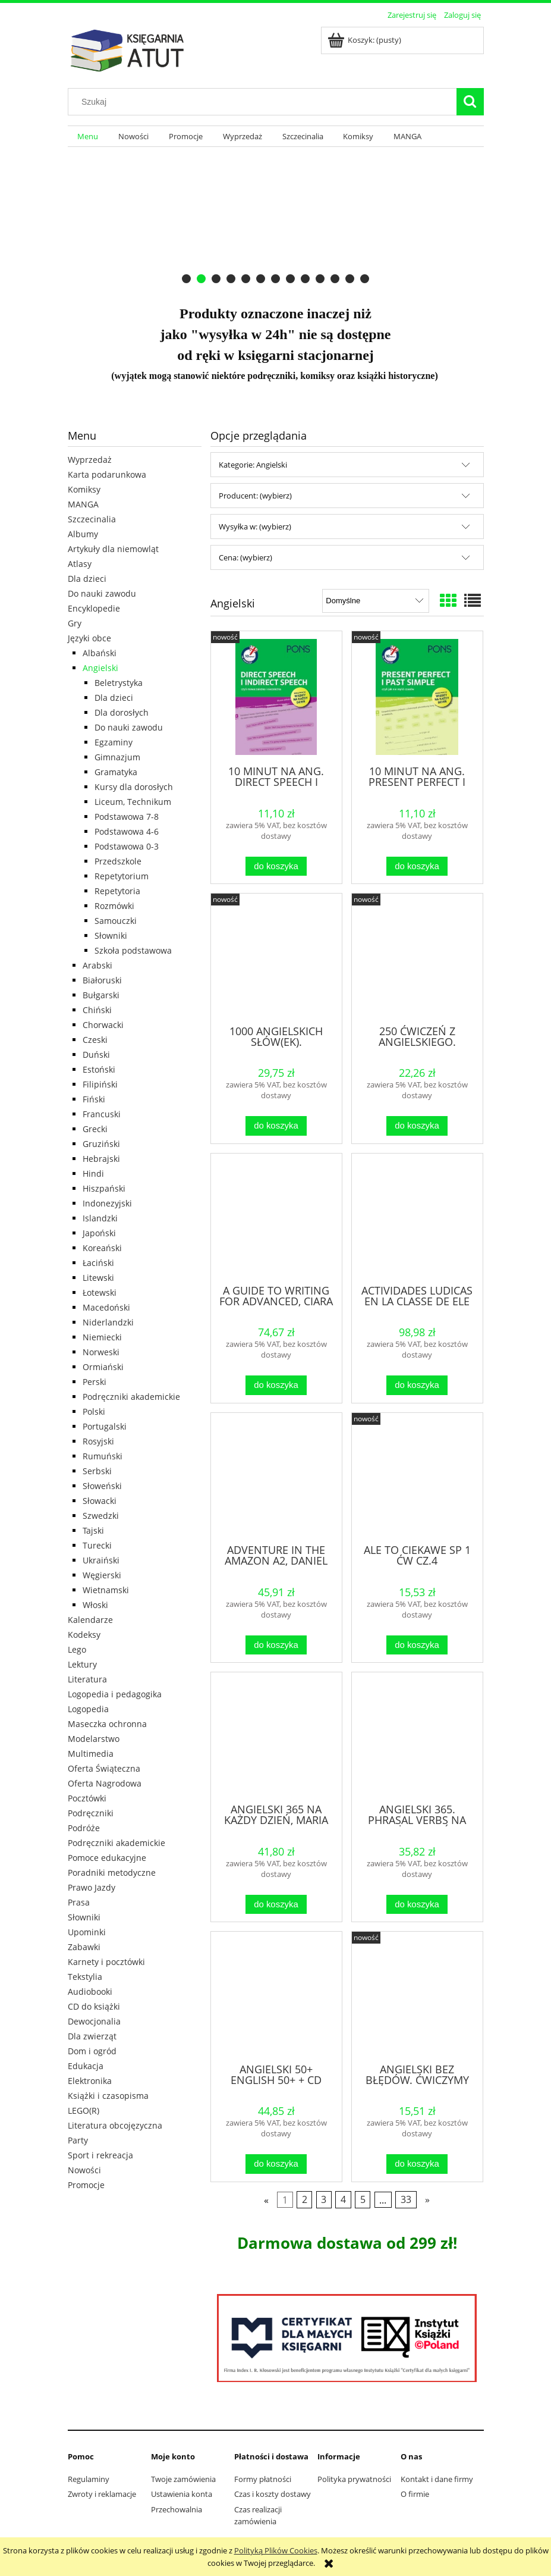  I want to click on Fiński, so click(94, 1099).